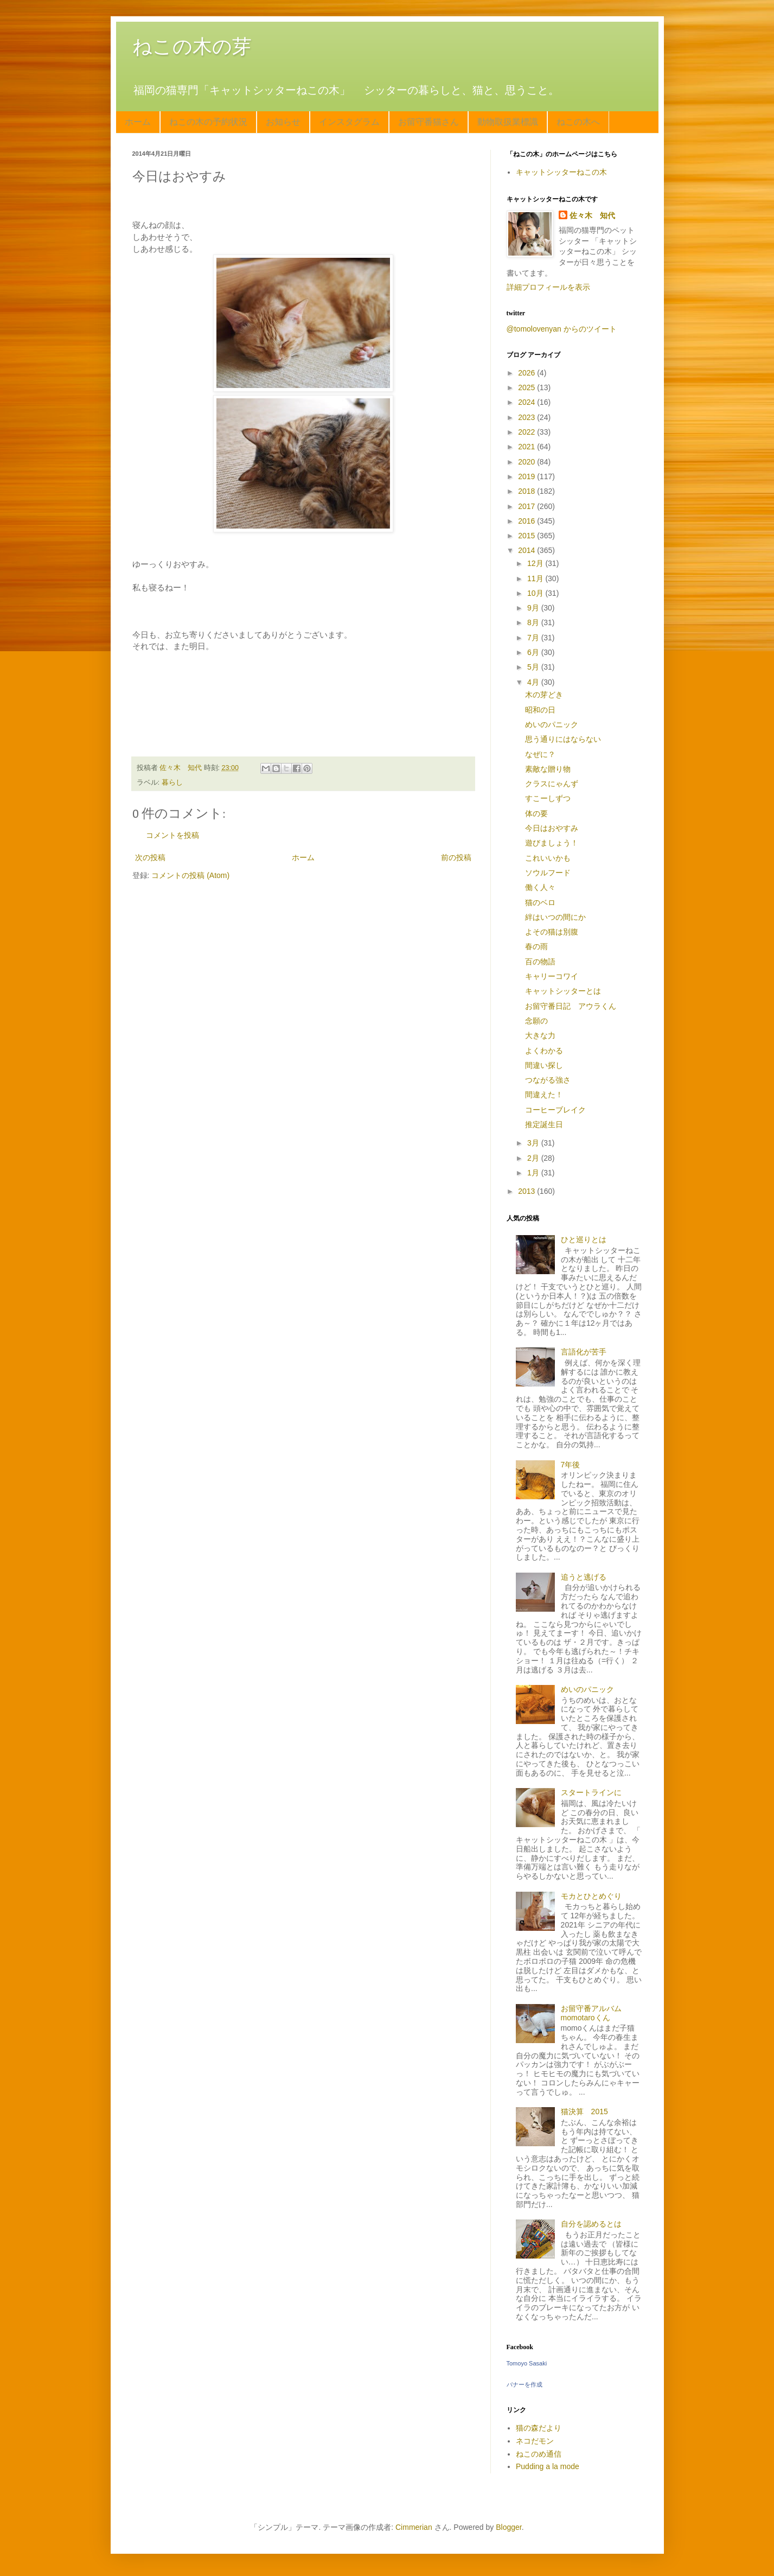  What do you see at coordinates (190, 875) in the screenshot?
I see `コメントの投稿 (Atom)` at bounding box center [190, 875].